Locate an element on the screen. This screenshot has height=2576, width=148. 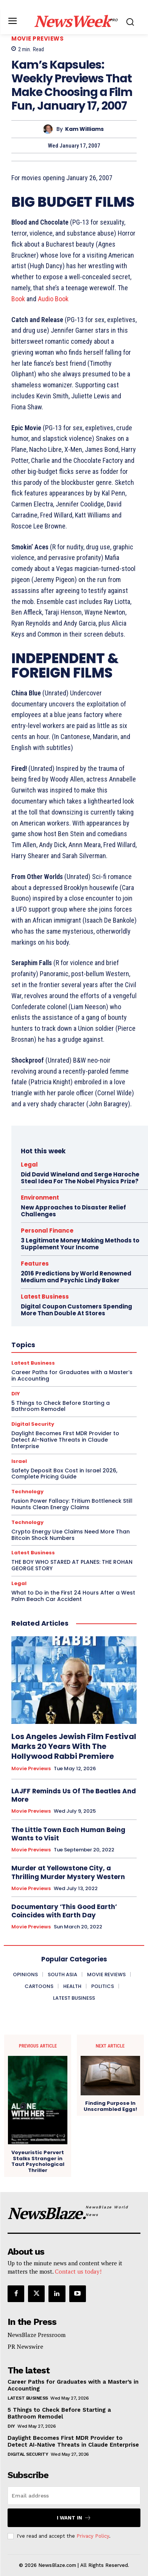
Fusion Power Fallacy: Tritium Bottleneck Still Haunts Clean Energy Claims is located at coordinates (71, 1504).